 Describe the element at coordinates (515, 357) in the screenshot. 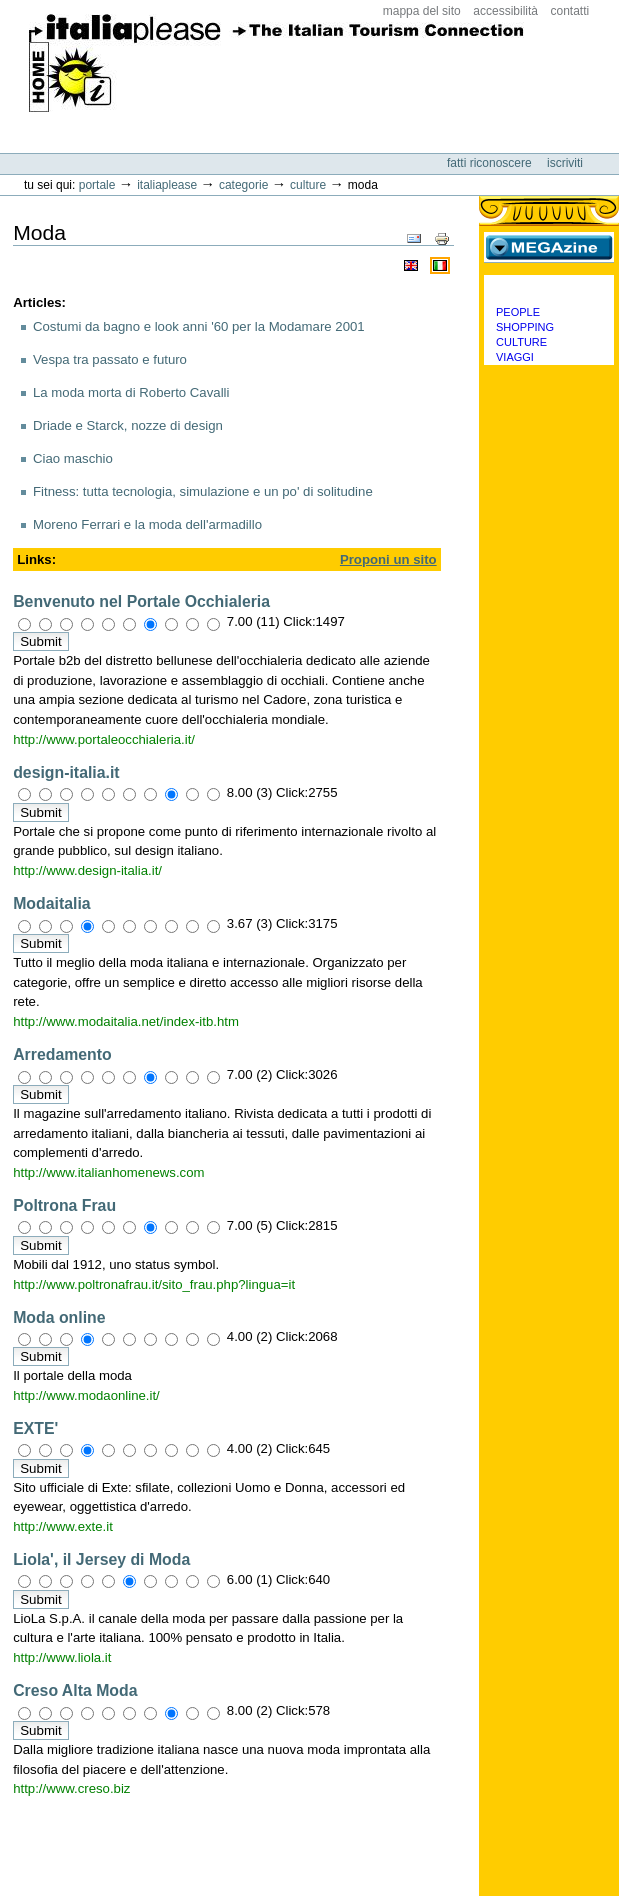

I see `Viaggi` at that location.